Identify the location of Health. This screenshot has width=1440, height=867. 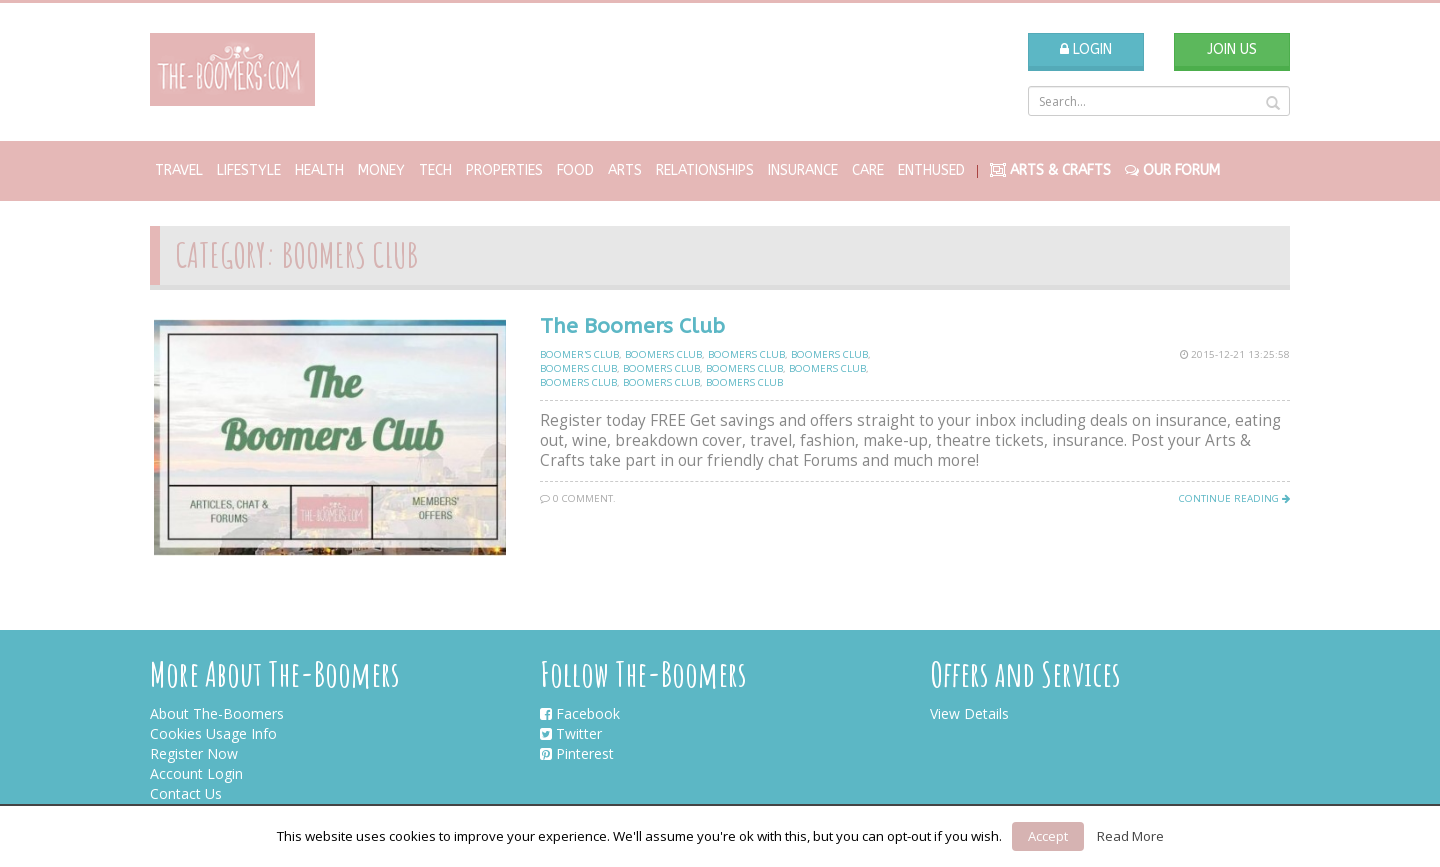
(319, 170).